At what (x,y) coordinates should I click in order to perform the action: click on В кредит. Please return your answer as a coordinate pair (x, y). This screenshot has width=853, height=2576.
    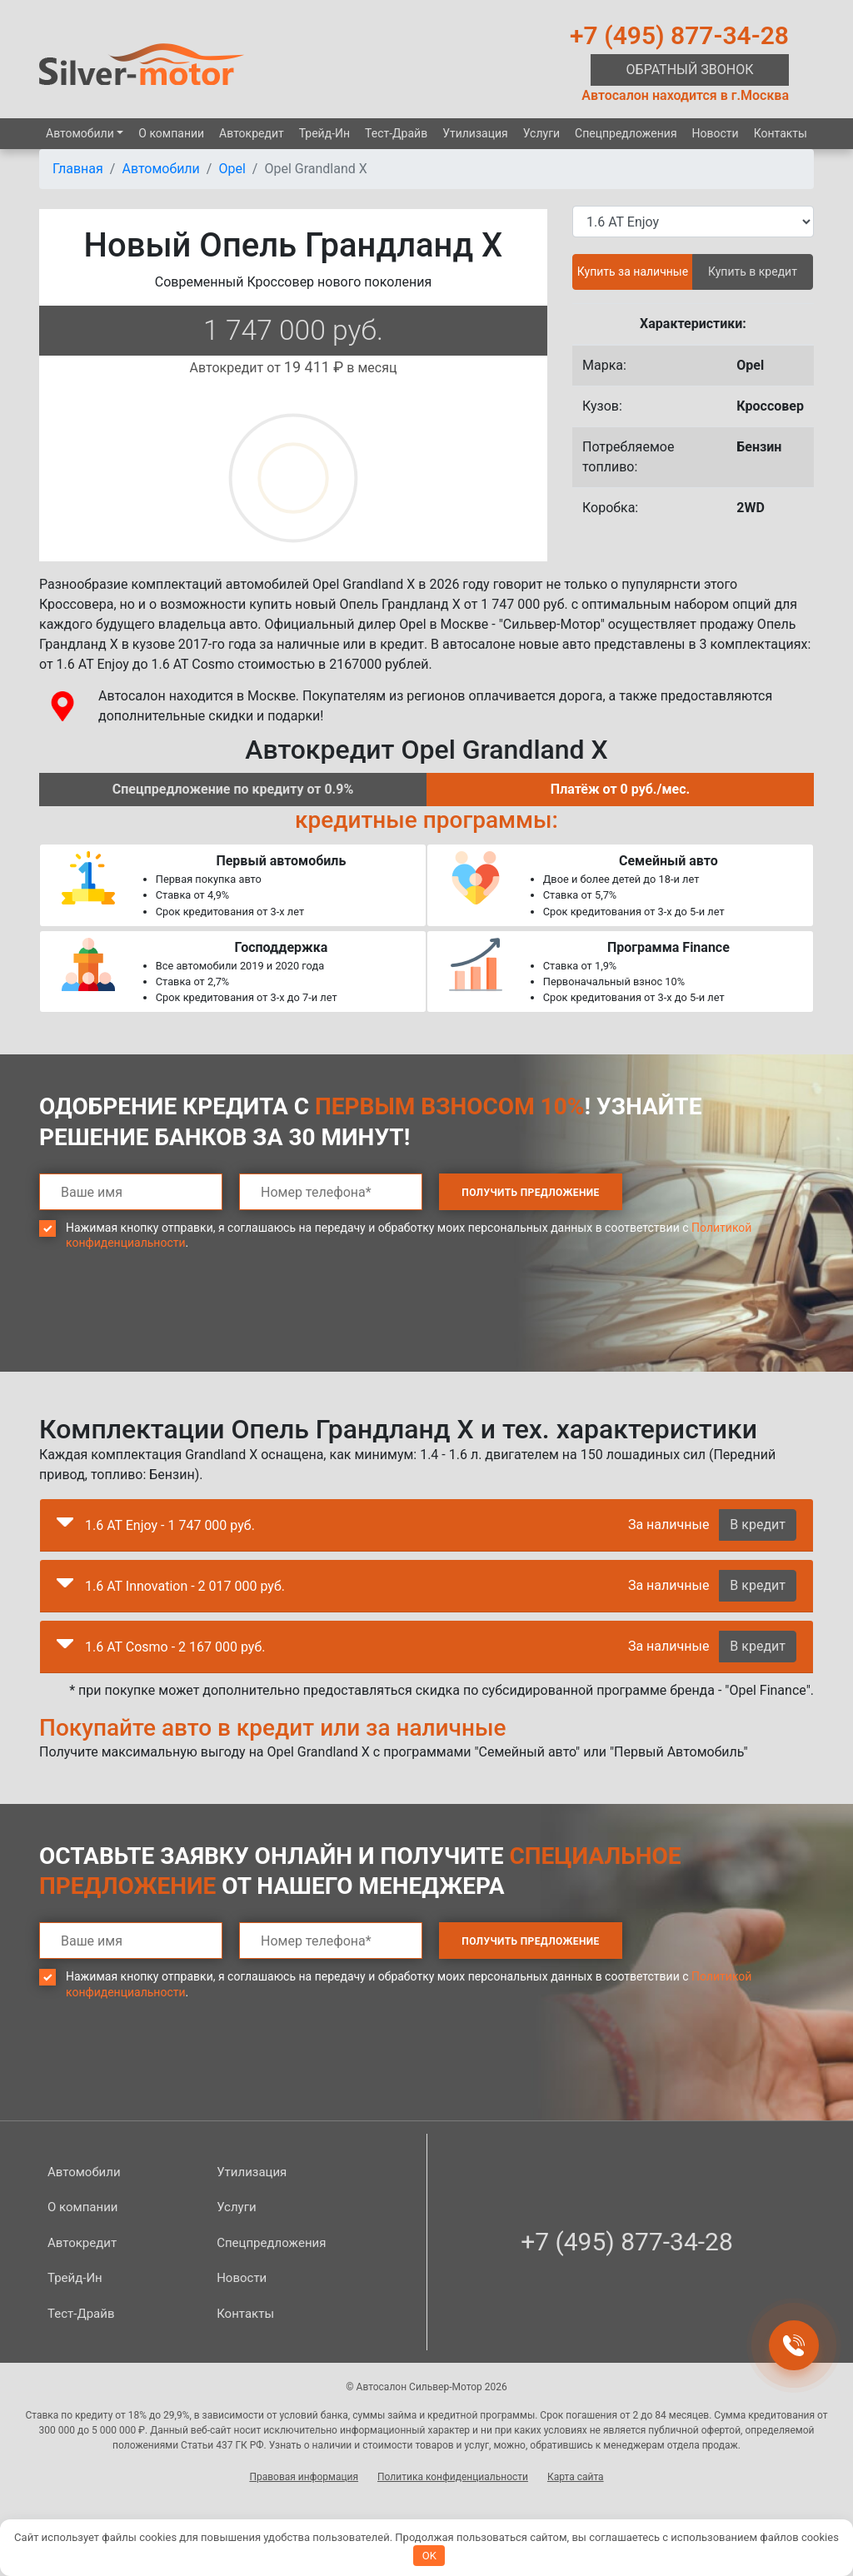
    Looking at the image, I should click on (758, 1524).